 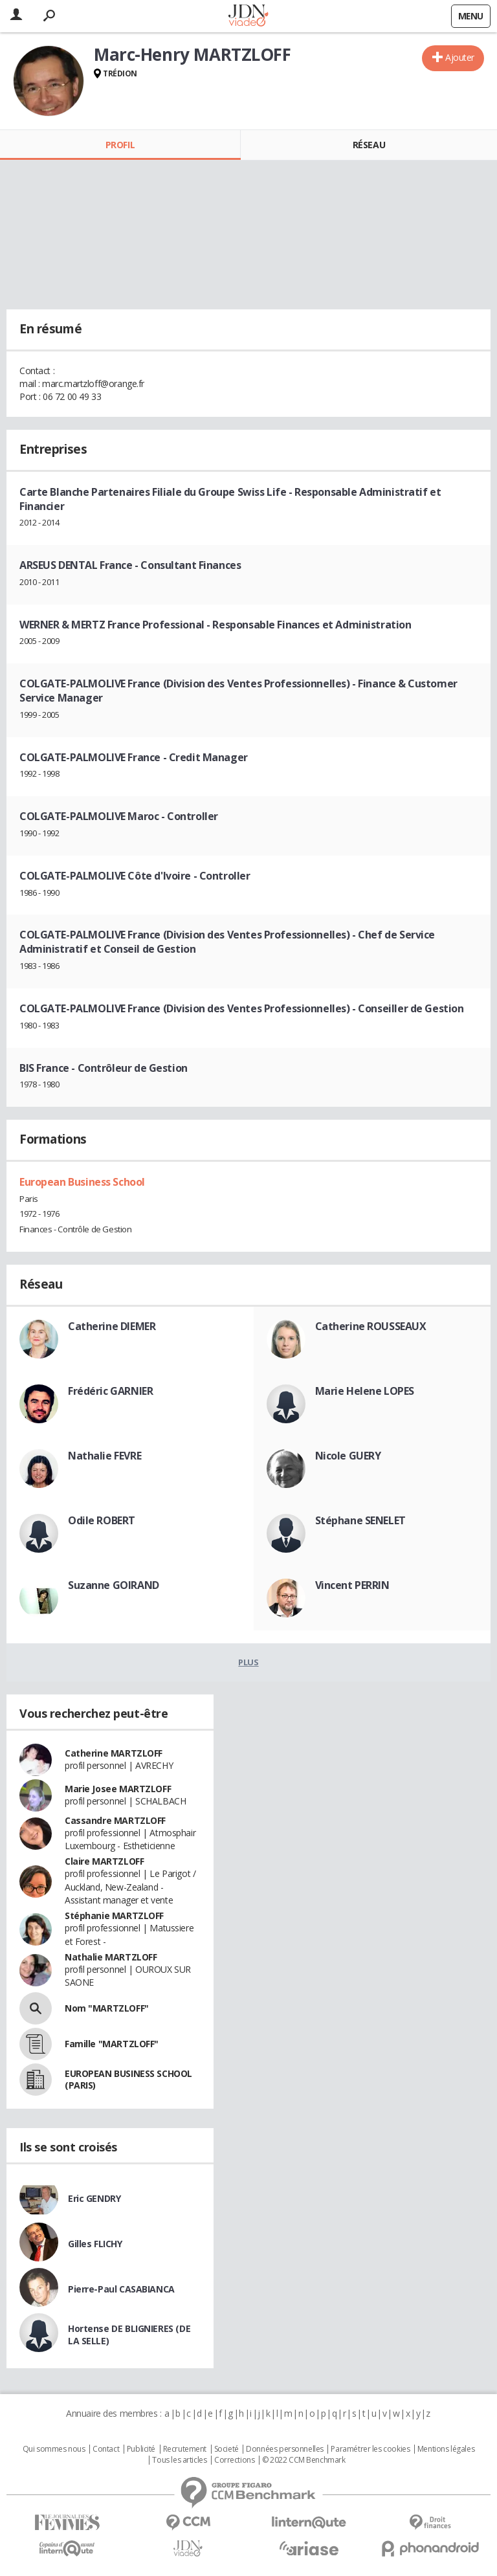 What do you see at coordinates (115, 1820) in the screenshot?
I see `Cassandre MARTZLOFF` at bounding box center [115, 1820].